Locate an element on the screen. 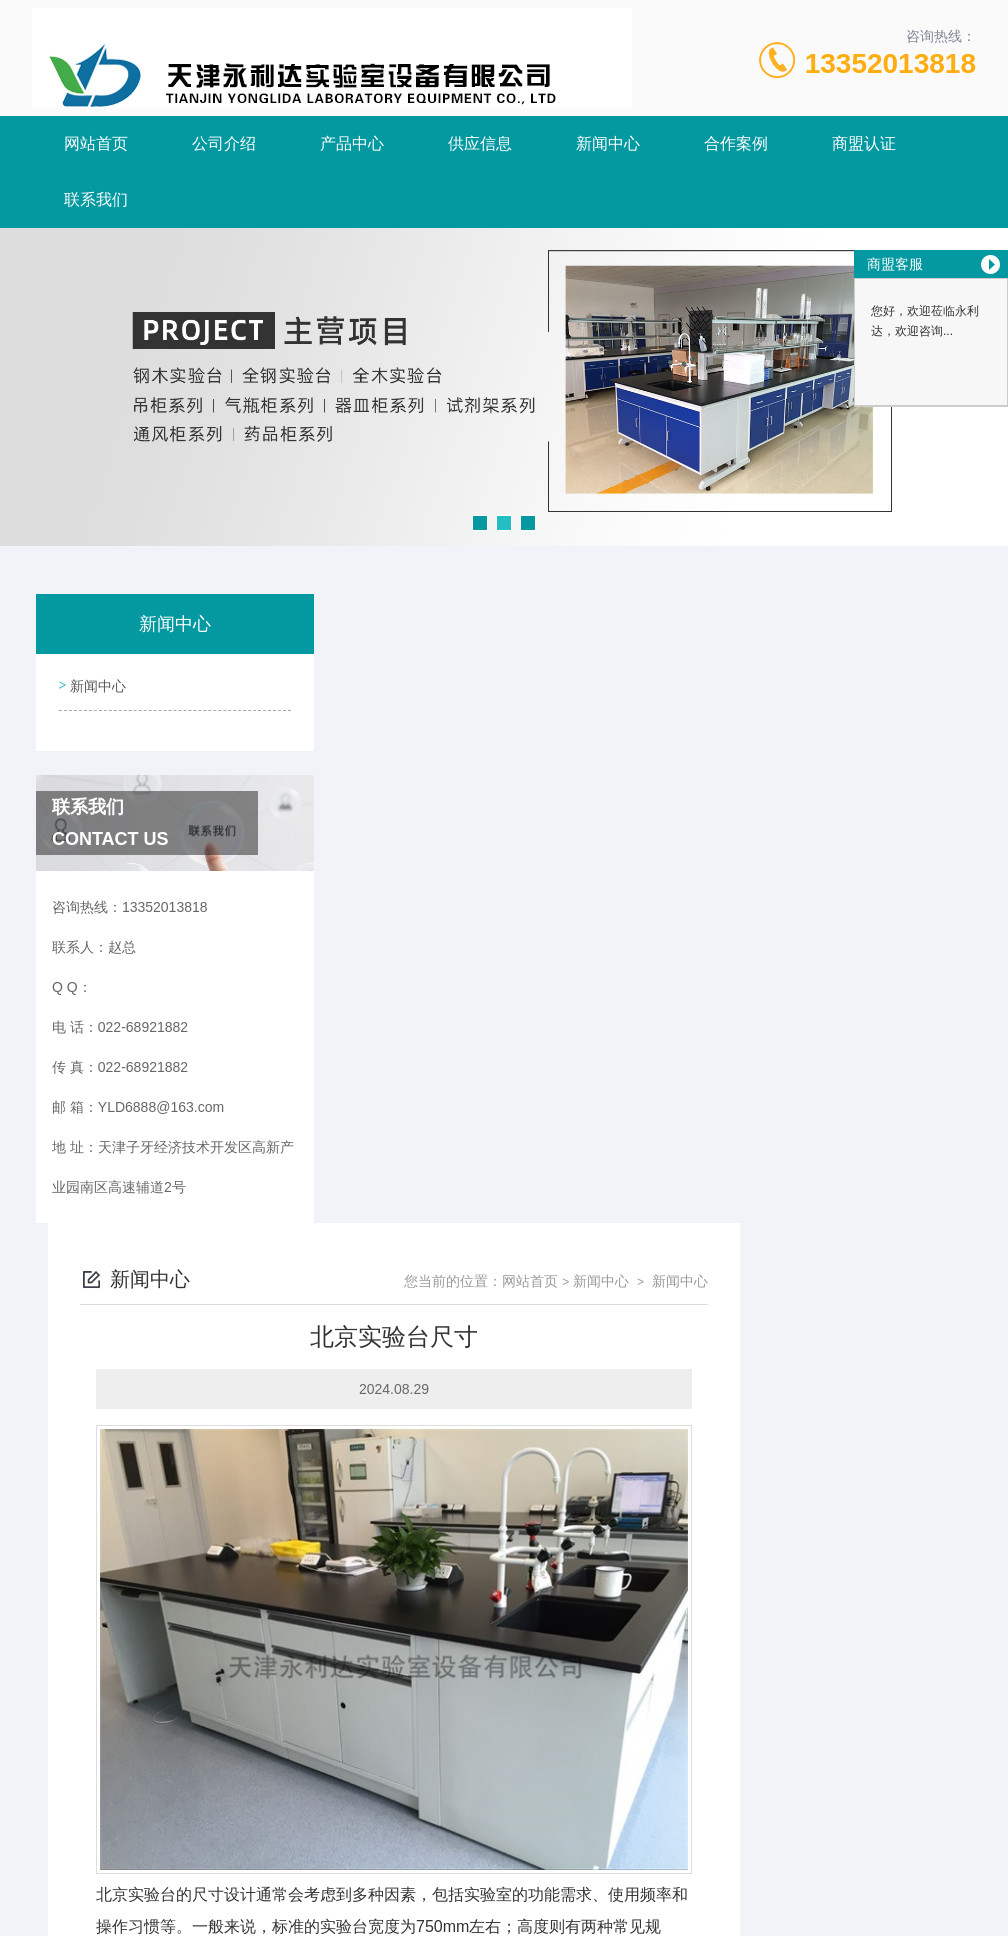 This screenshot has height=1936, width=1008. 产品中心 is located at coordinates (352, 143).